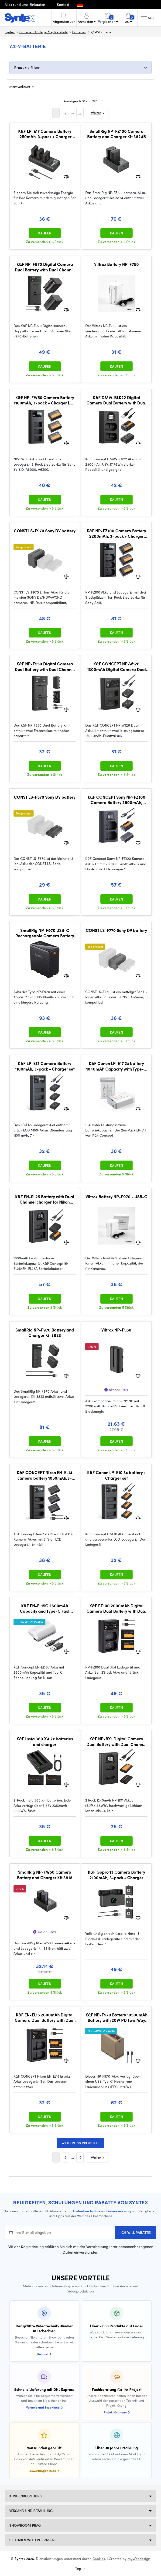  Describe the element at coordinates (116, 1475) in the screenshot. I see `K&F Canon LP-E10 3x battery + Charger set` at that location.